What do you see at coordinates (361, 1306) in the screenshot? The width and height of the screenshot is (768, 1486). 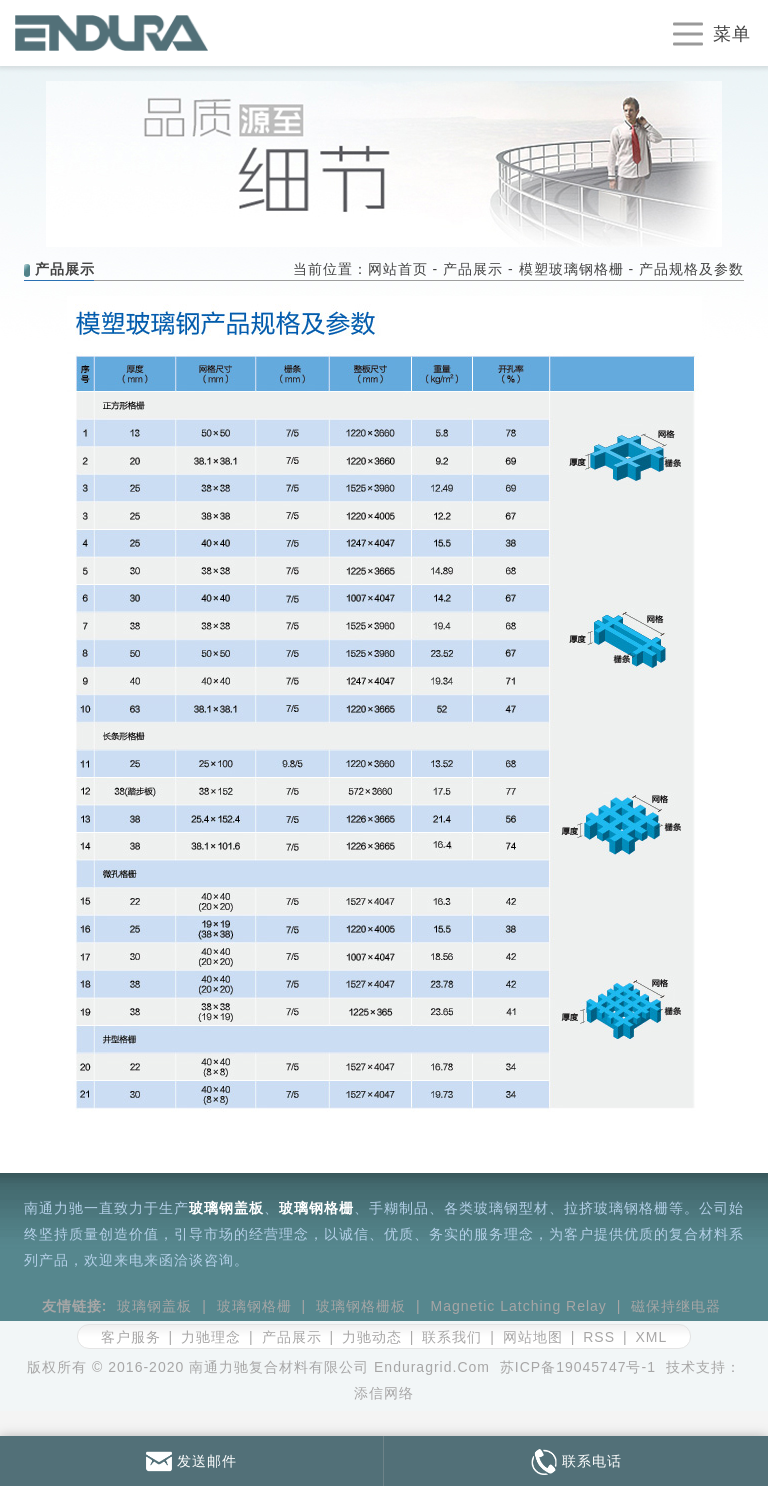 I see `玻璃钢格栅板` at bounding box center [361, 1306].